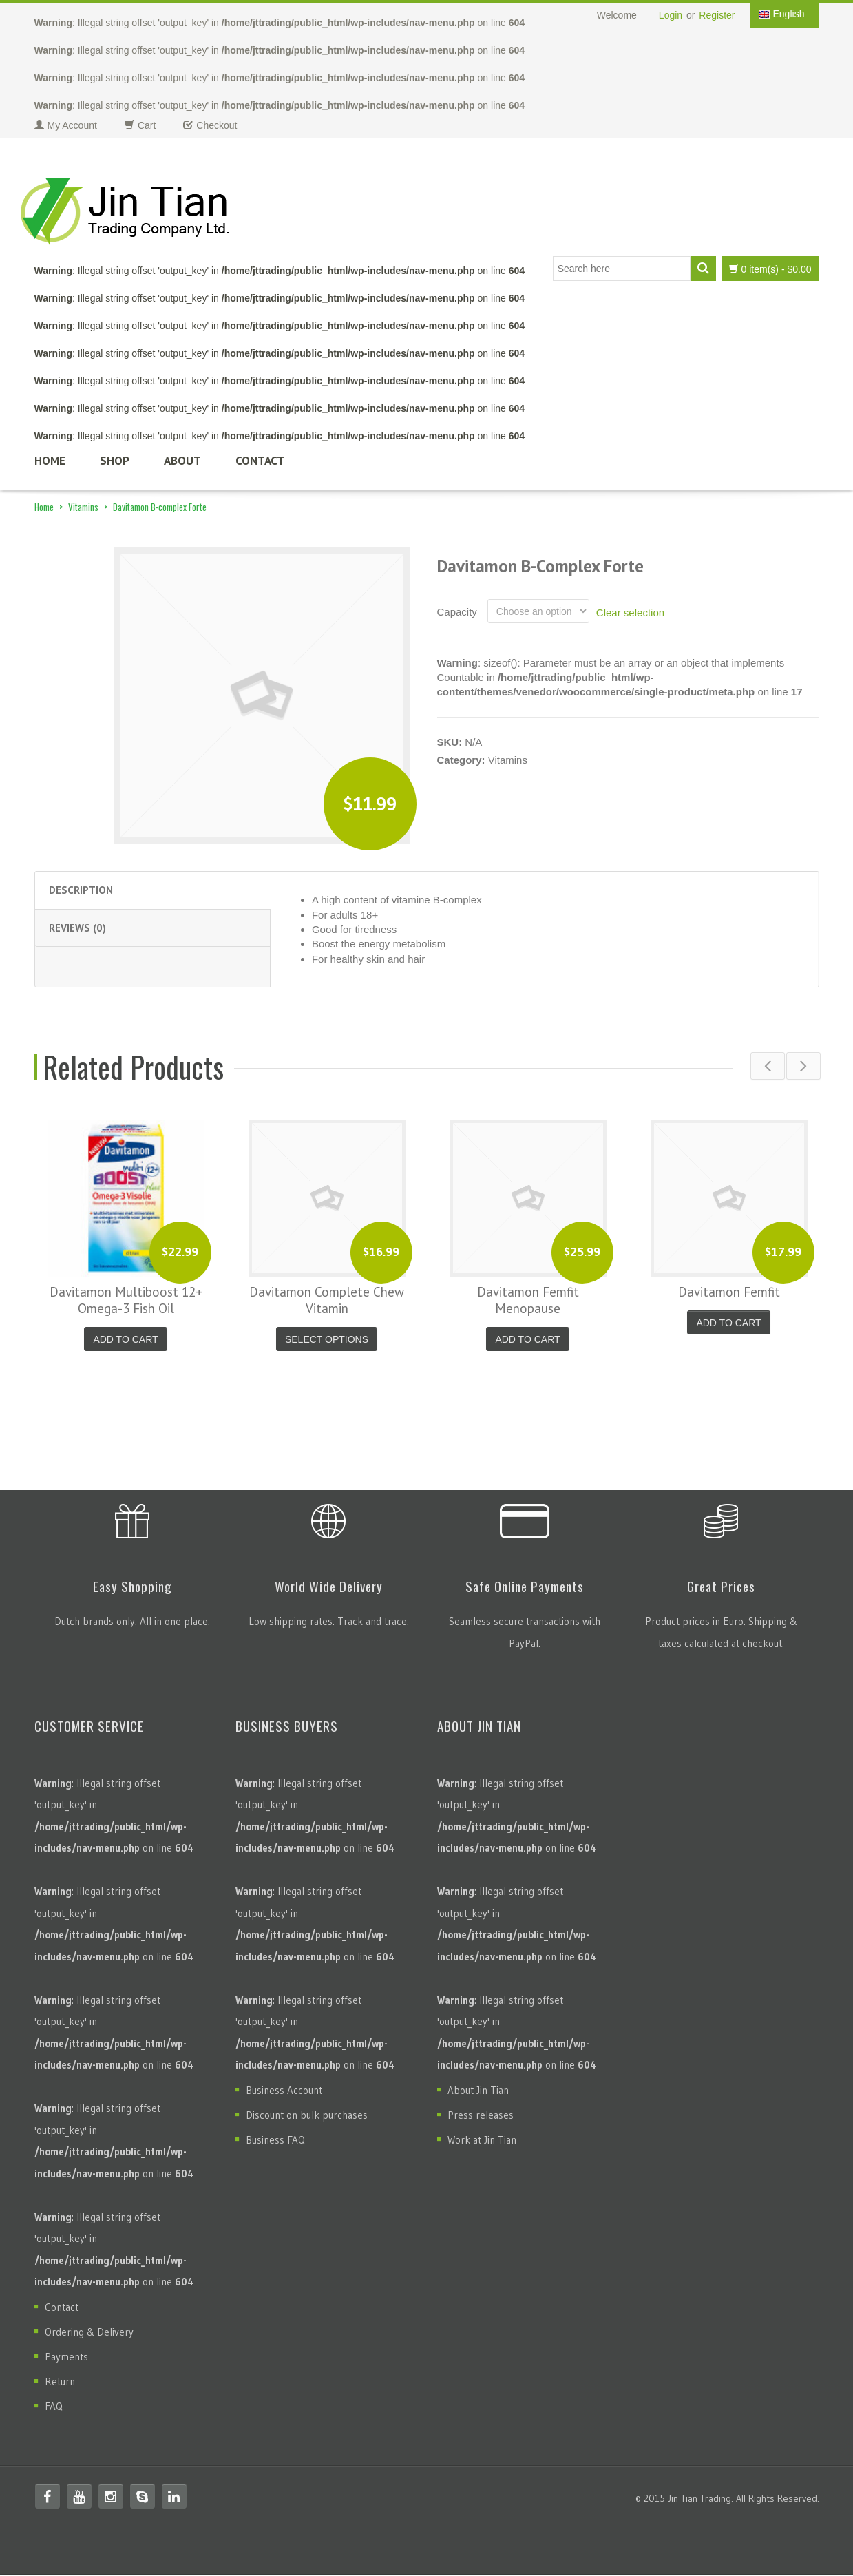 Image resolution: width=853 pixels, height=2576 pixels. I want to click on Vitamins, so click(83, 507).